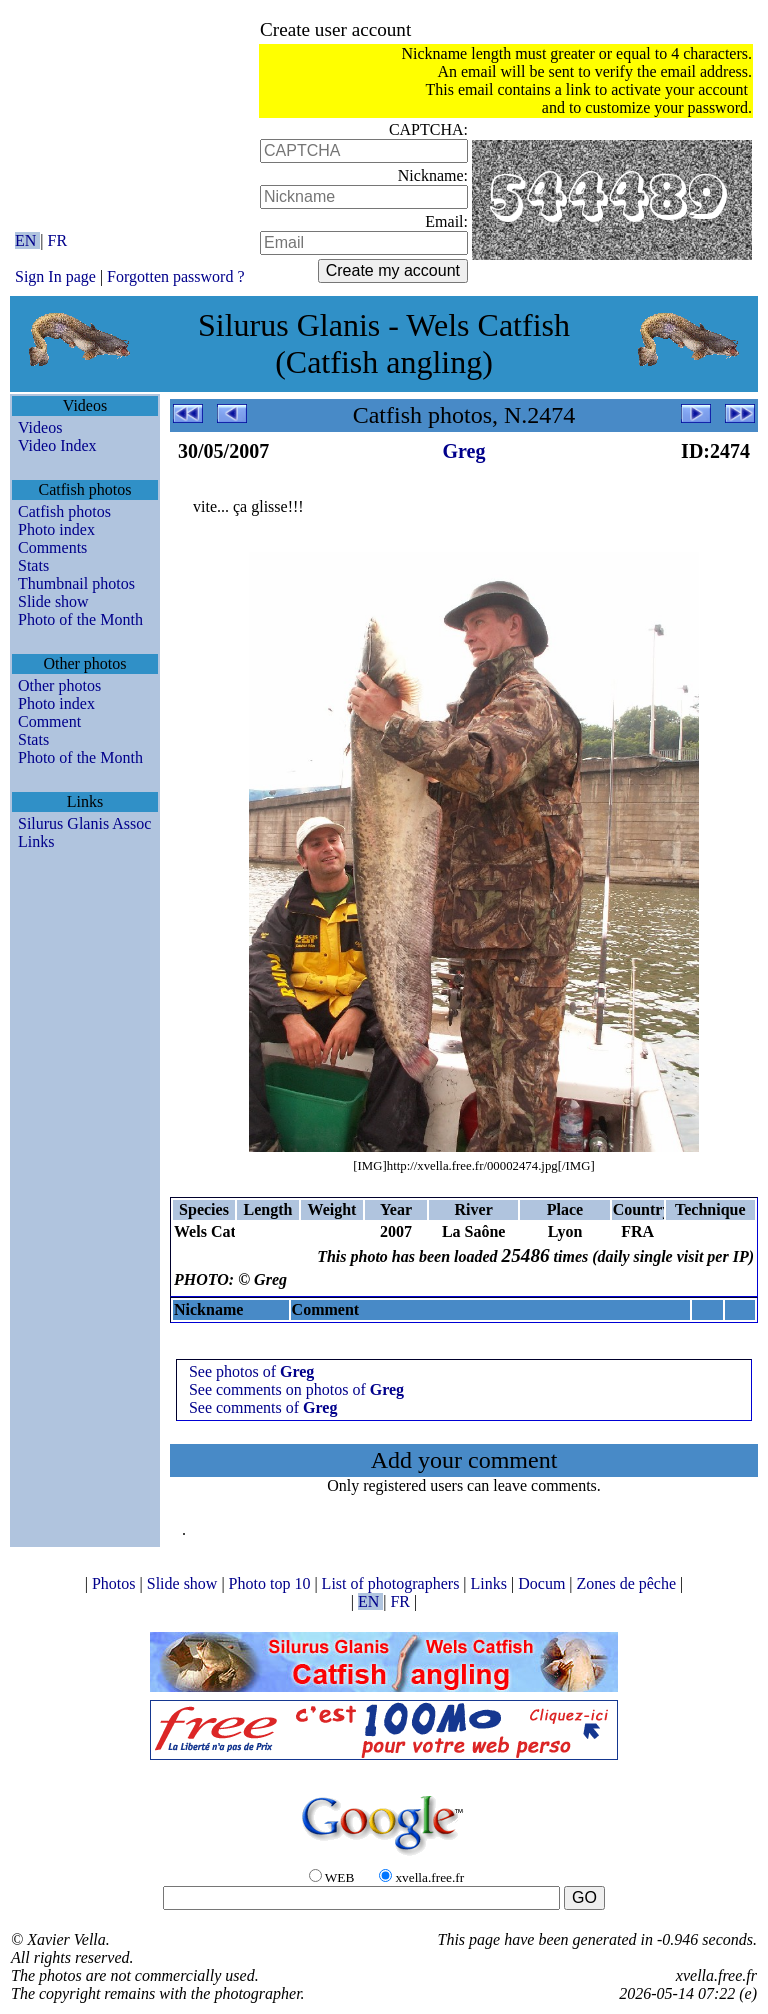 Image resolution: width=768 pixels, height=2014 pixels. Describe the element at coordinates (393, 1583) in the screenshot. I see `List of photographers` at that location.